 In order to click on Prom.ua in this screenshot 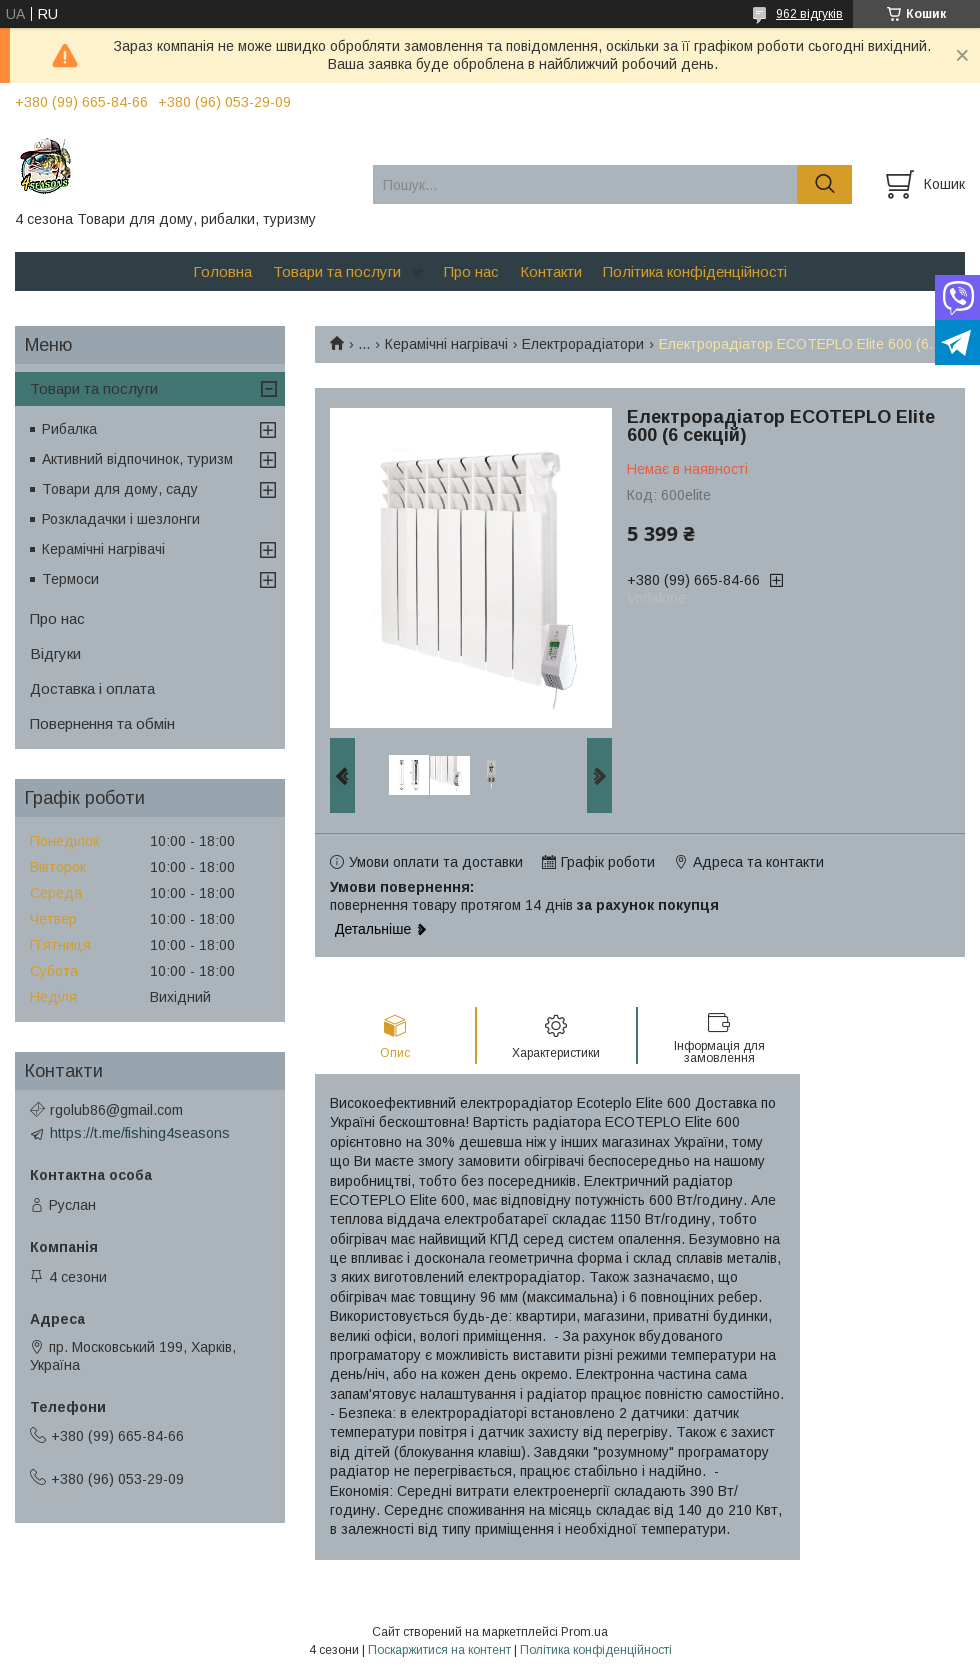, I will do `click(584, 1632)`.